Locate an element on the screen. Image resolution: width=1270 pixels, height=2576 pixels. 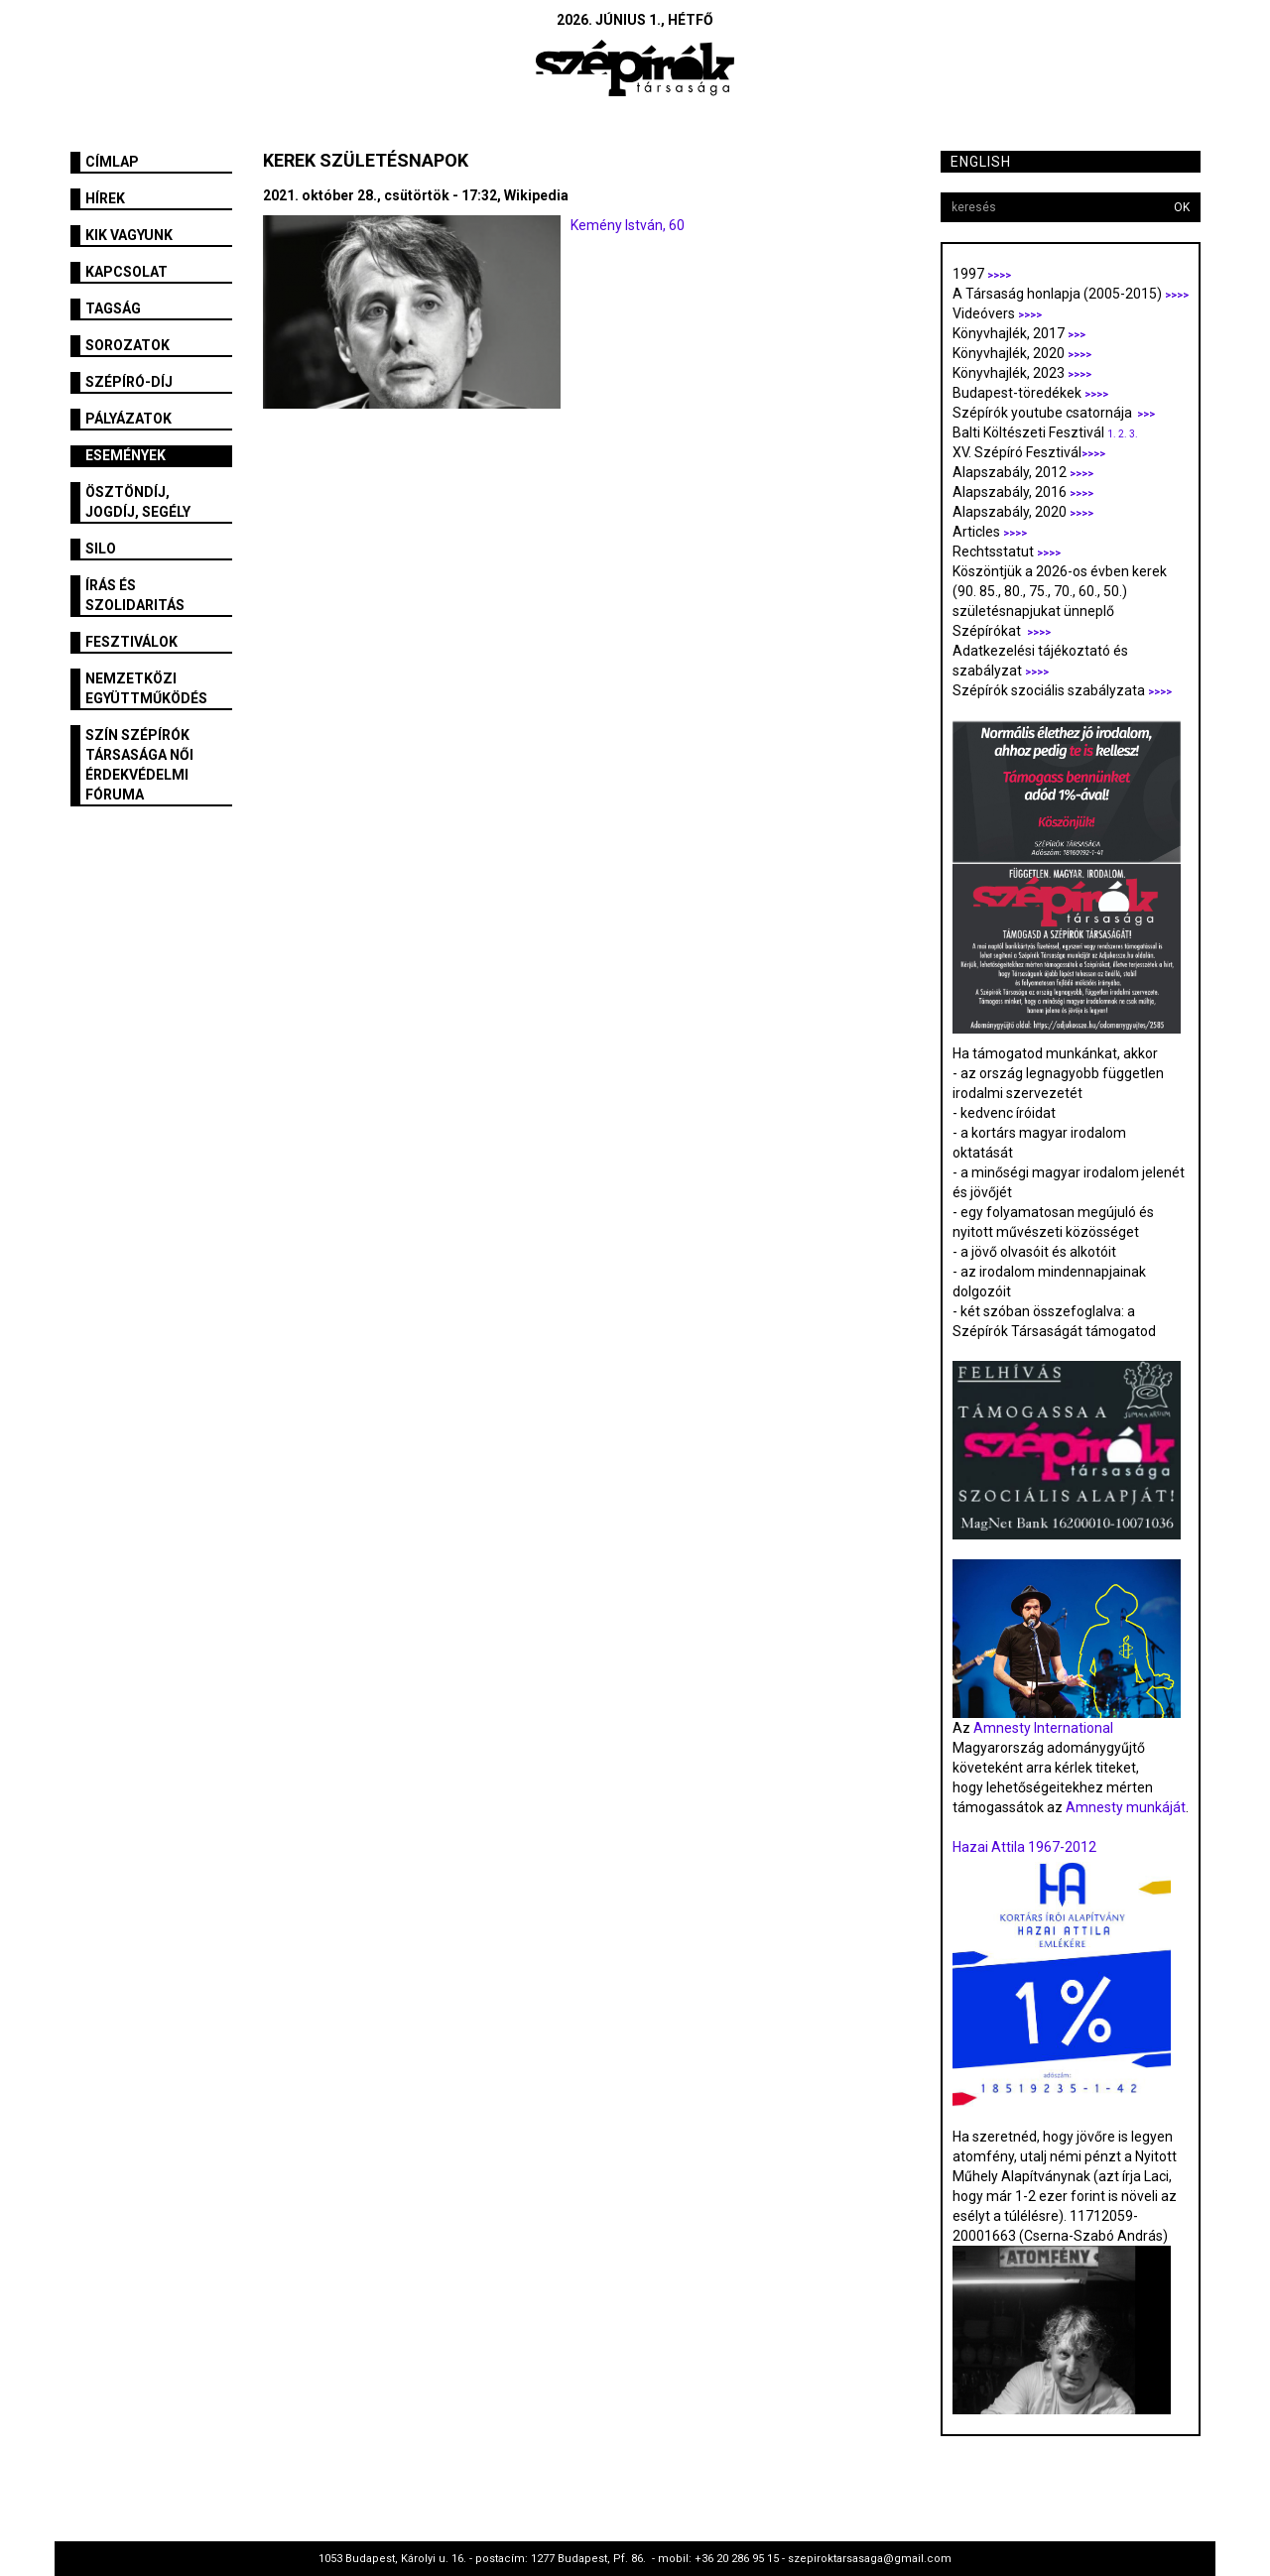
English is located at coordinates (981, 162).